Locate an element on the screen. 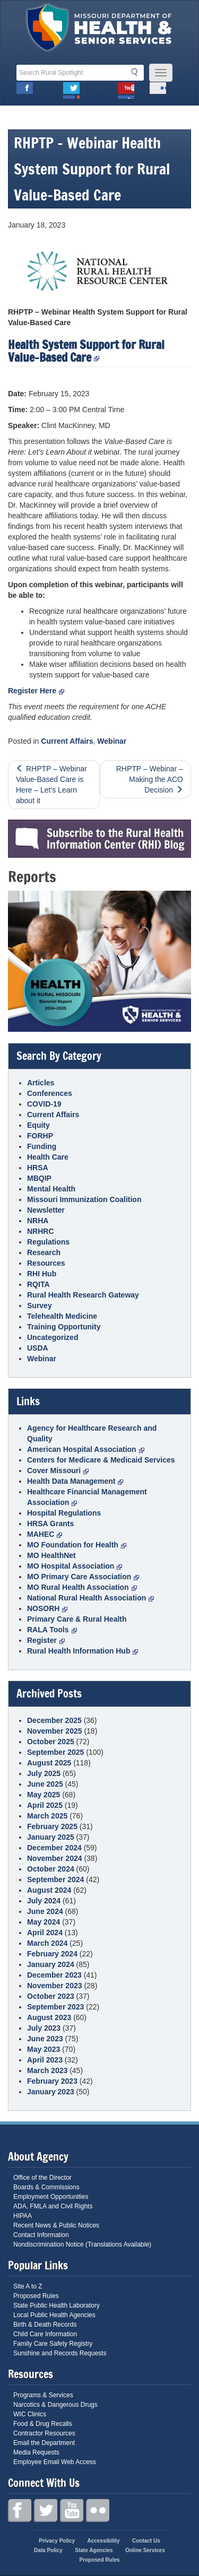 The image size is (199, 2576). March 2023 is located at coordinates (47, 2070).